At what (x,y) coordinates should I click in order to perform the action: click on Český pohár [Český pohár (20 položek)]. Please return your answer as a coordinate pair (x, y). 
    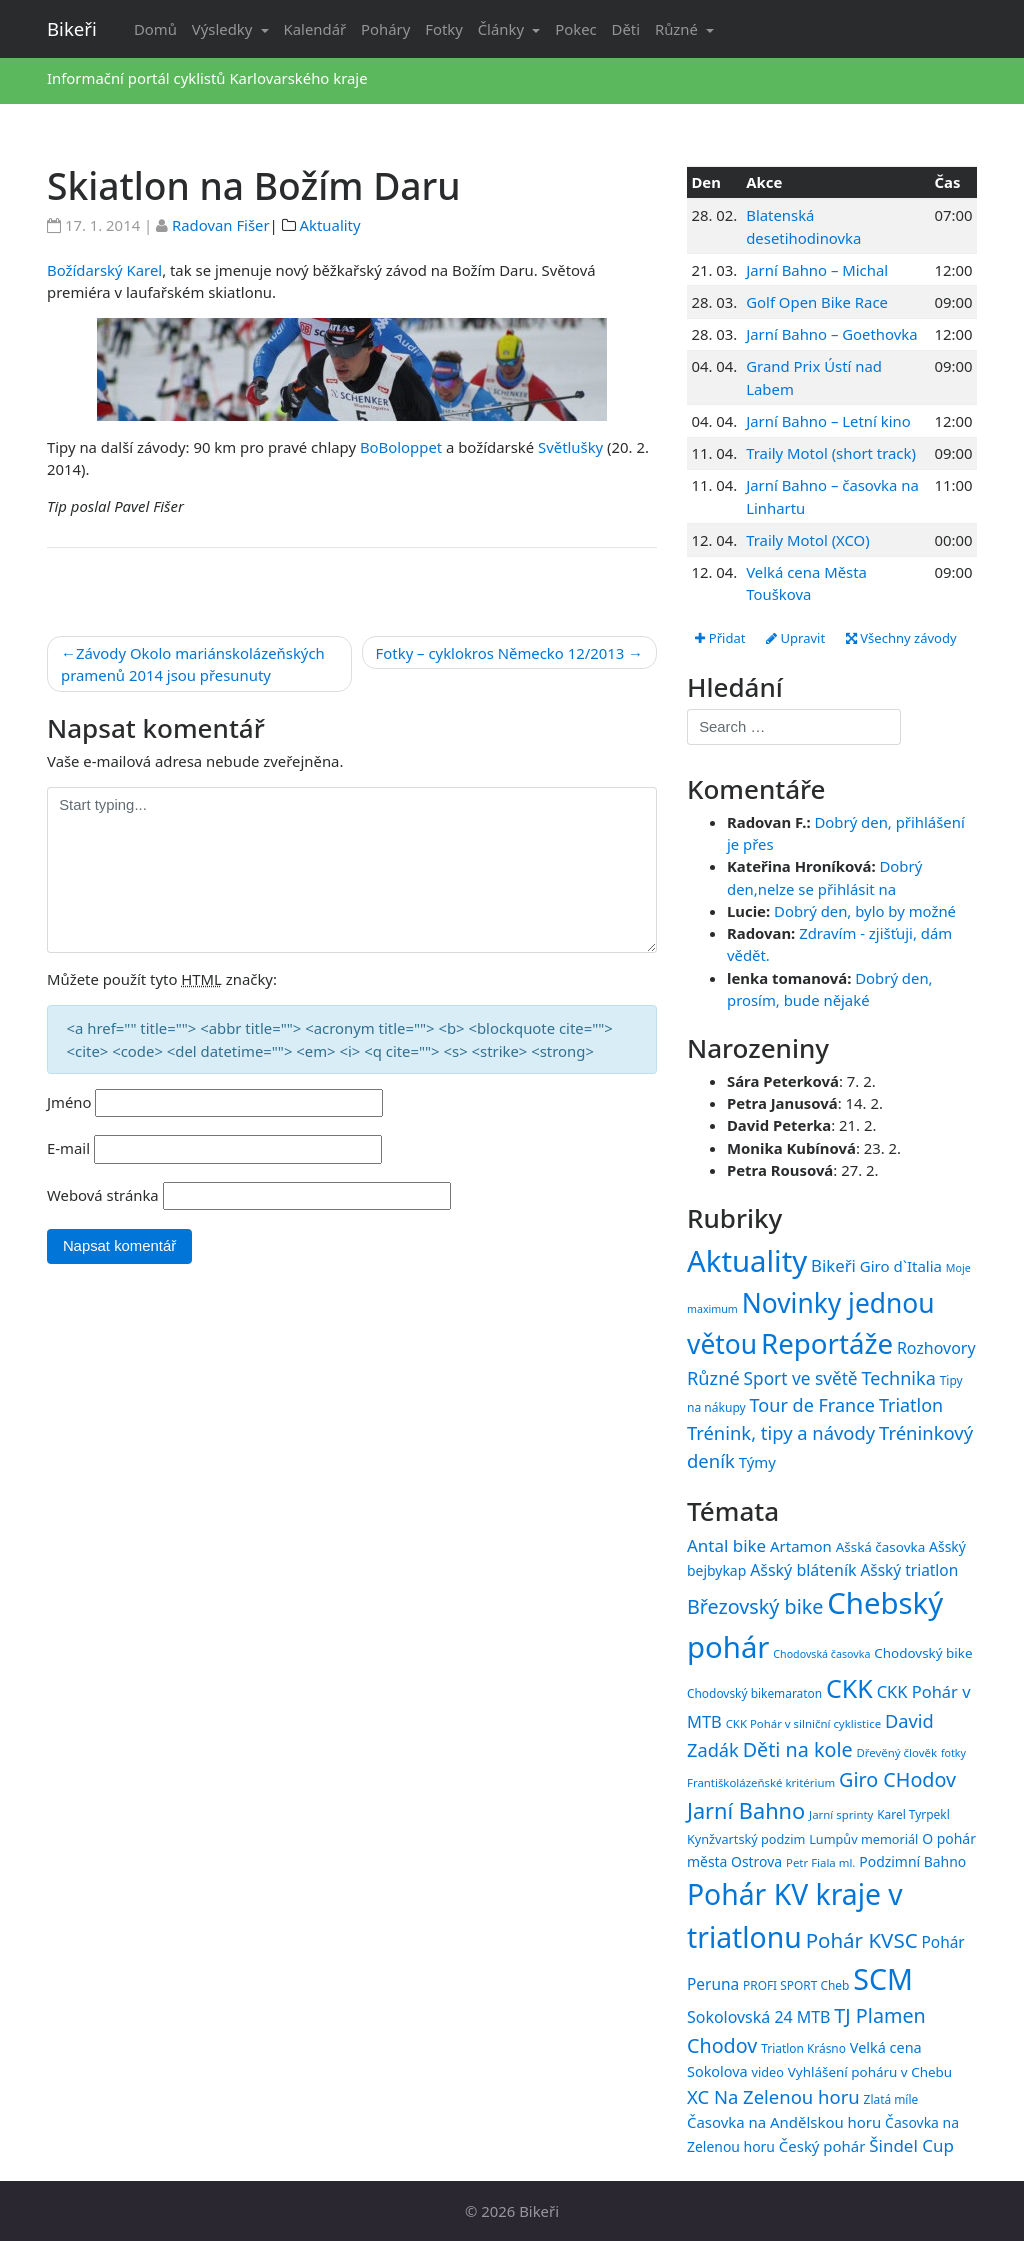
    Looking at the image, I should click on (822, 2146).